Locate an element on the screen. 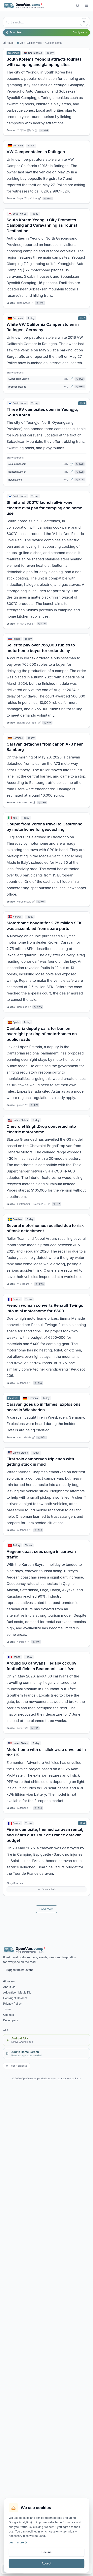 This screenshot has width=93, height=2576. Shinil and 800°C launch all-in-one electric oval pan for camping and home use is located at coordinates (44, 508).